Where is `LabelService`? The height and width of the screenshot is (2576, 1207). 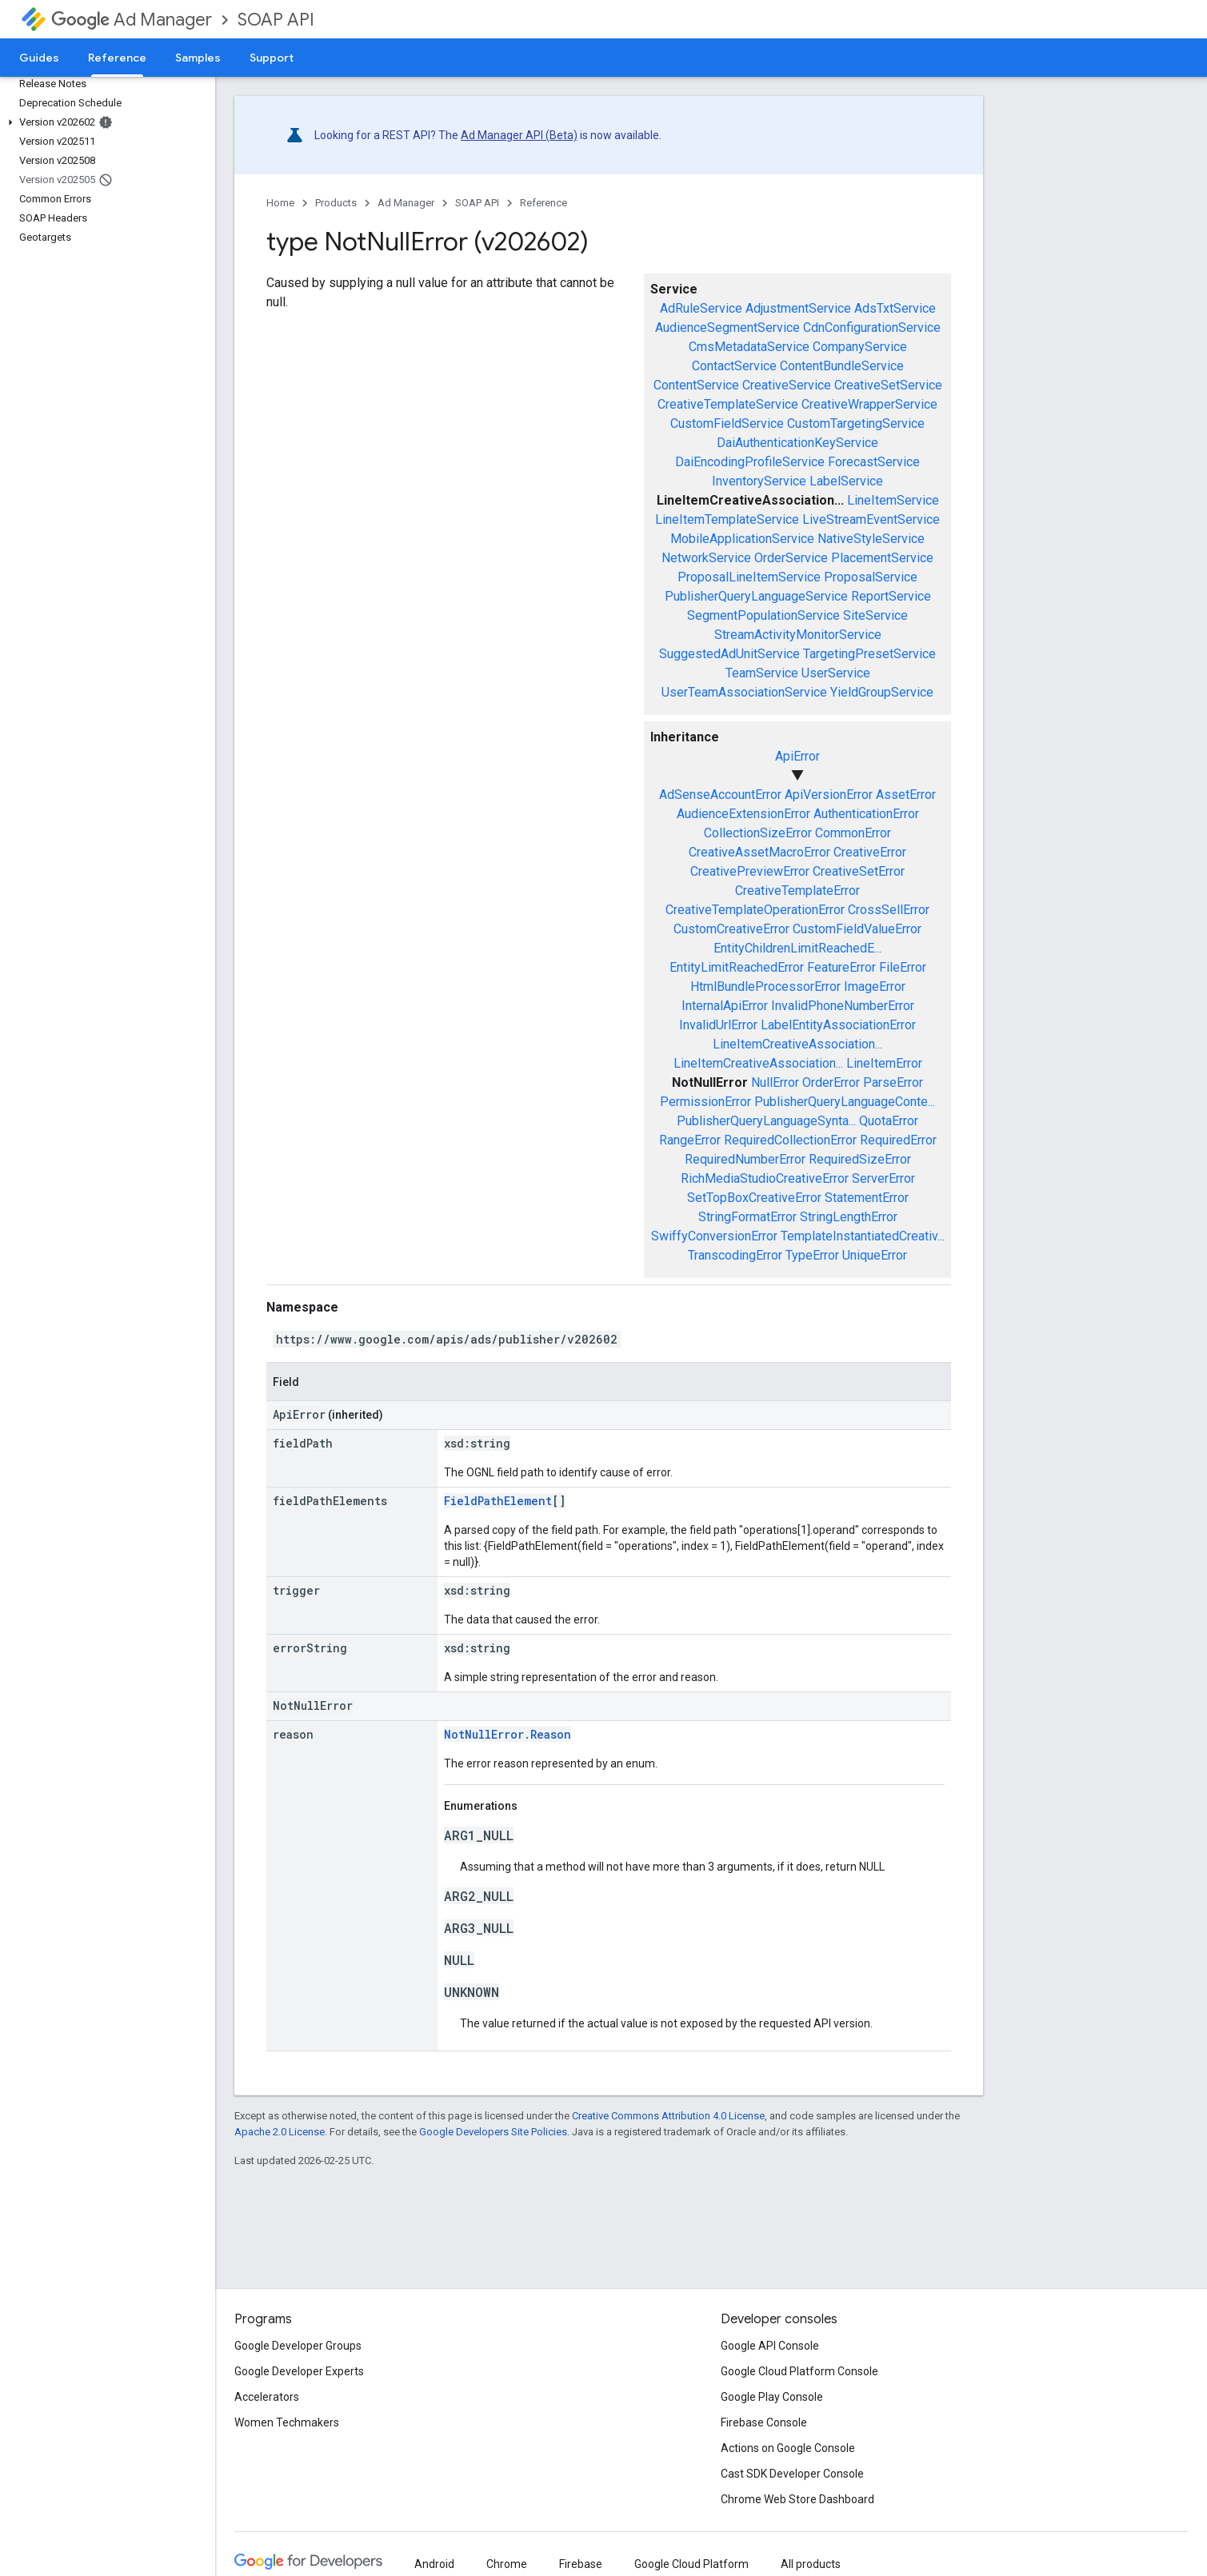
LabelService is located at coordinates (846, 481).